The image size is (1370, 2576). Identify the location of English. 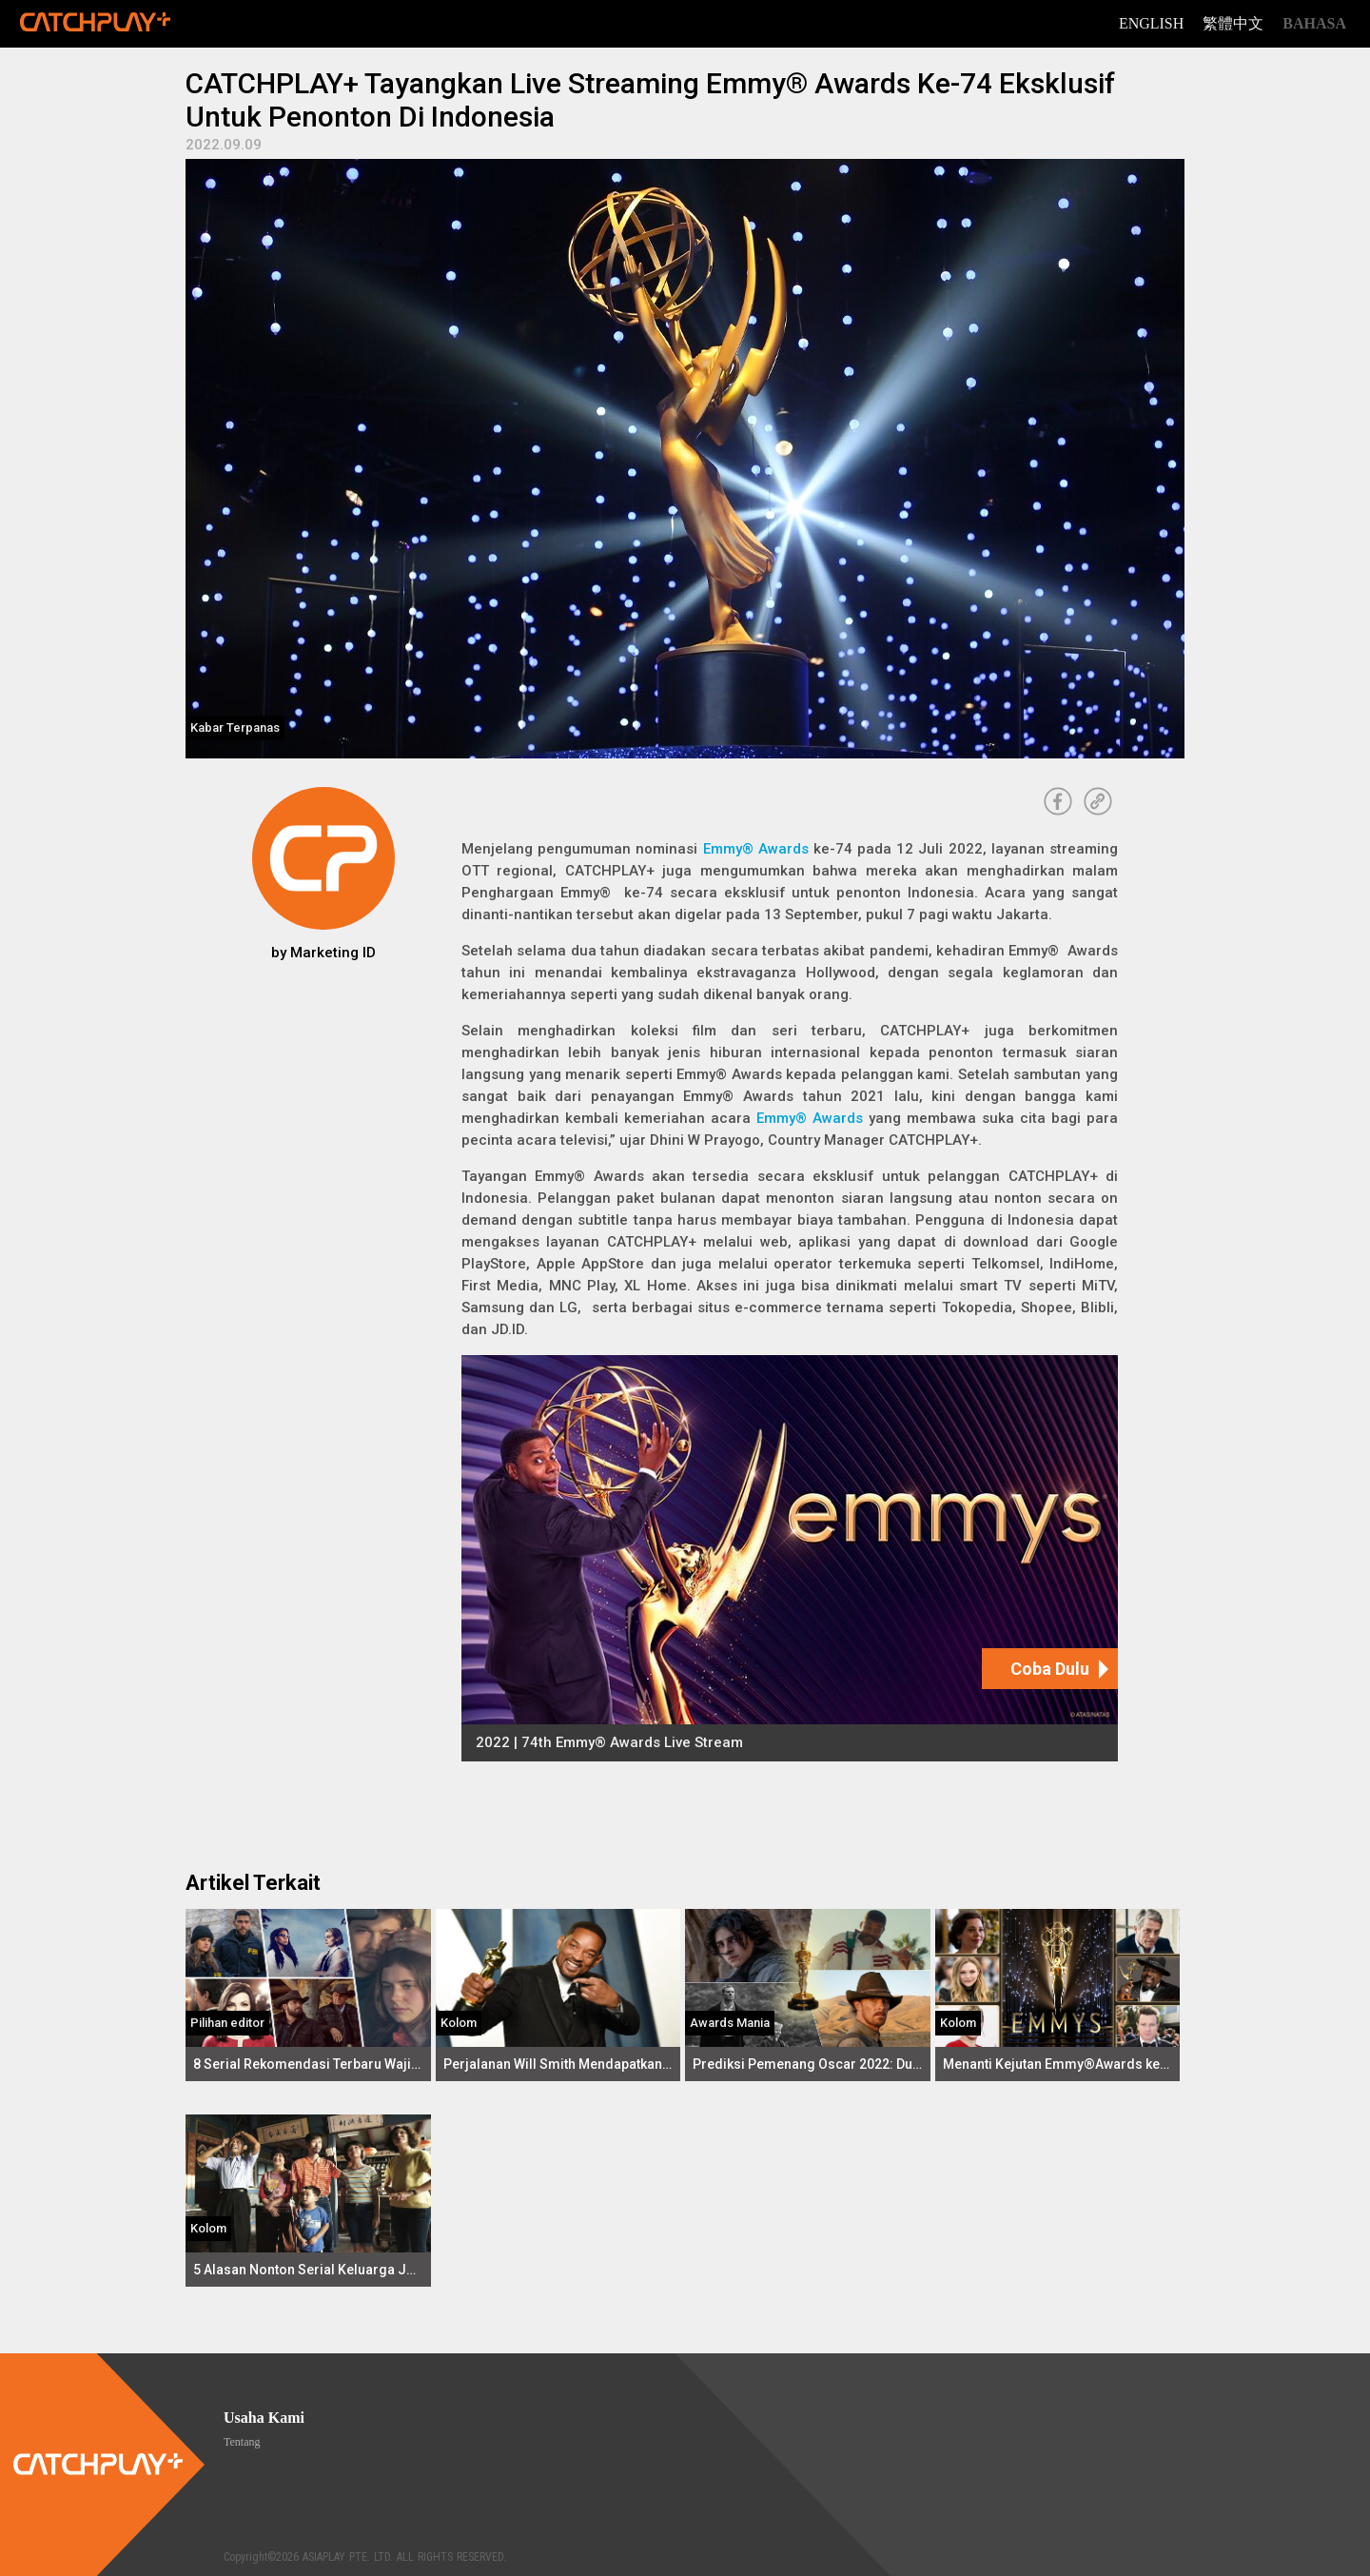
(1151, 23).